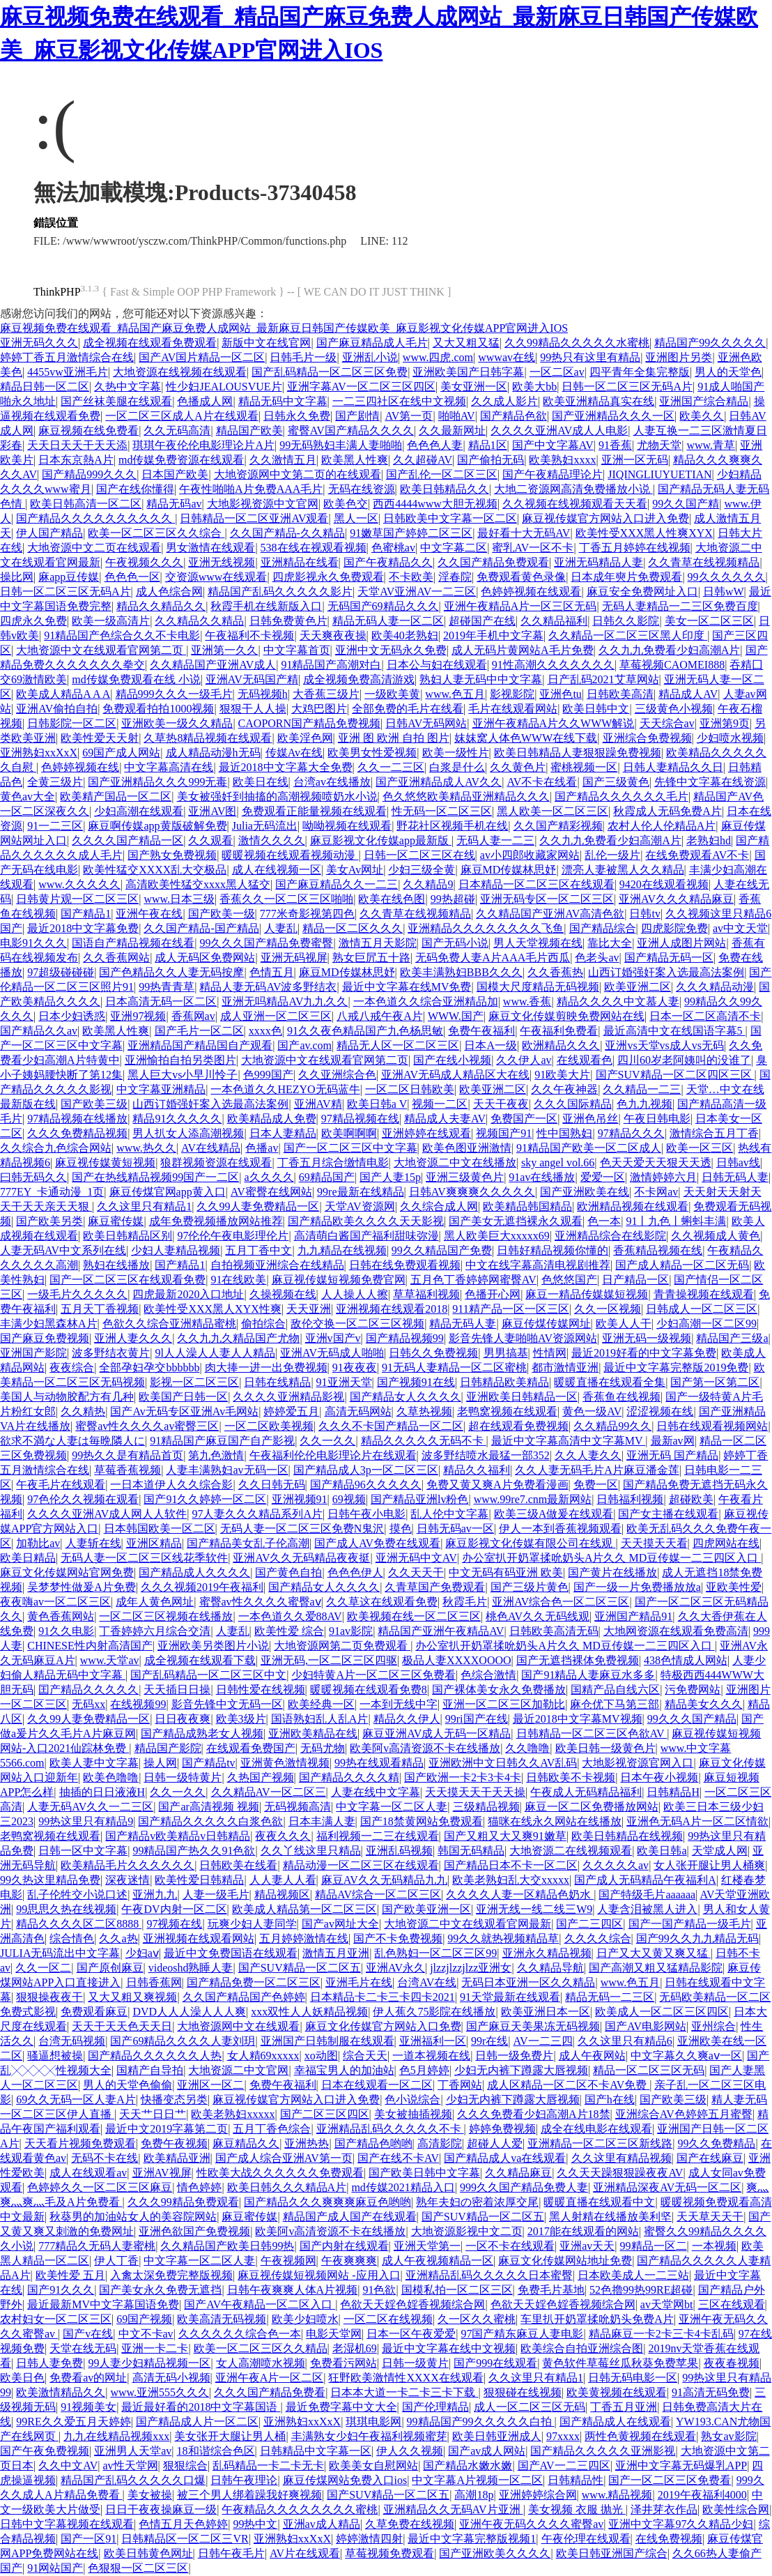  What do you see at coordinates (716, 2143) in the screenshot?
I see `99久久免费精品` at bounding box center [716, 2143].